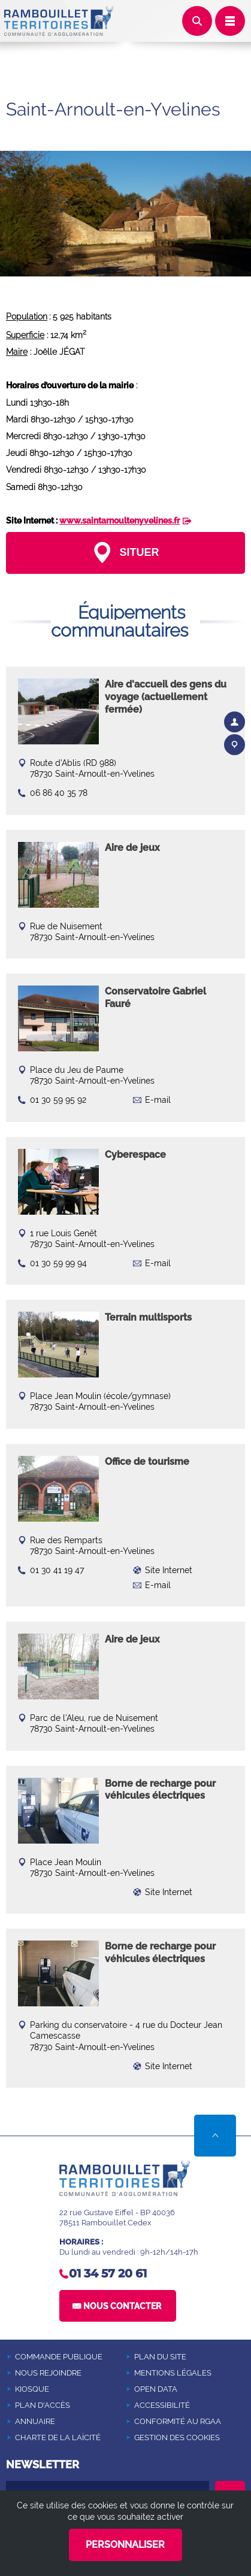 This screenshot has height=2576, width=251. I want to click on Nous contacter, so click(122, 2306).